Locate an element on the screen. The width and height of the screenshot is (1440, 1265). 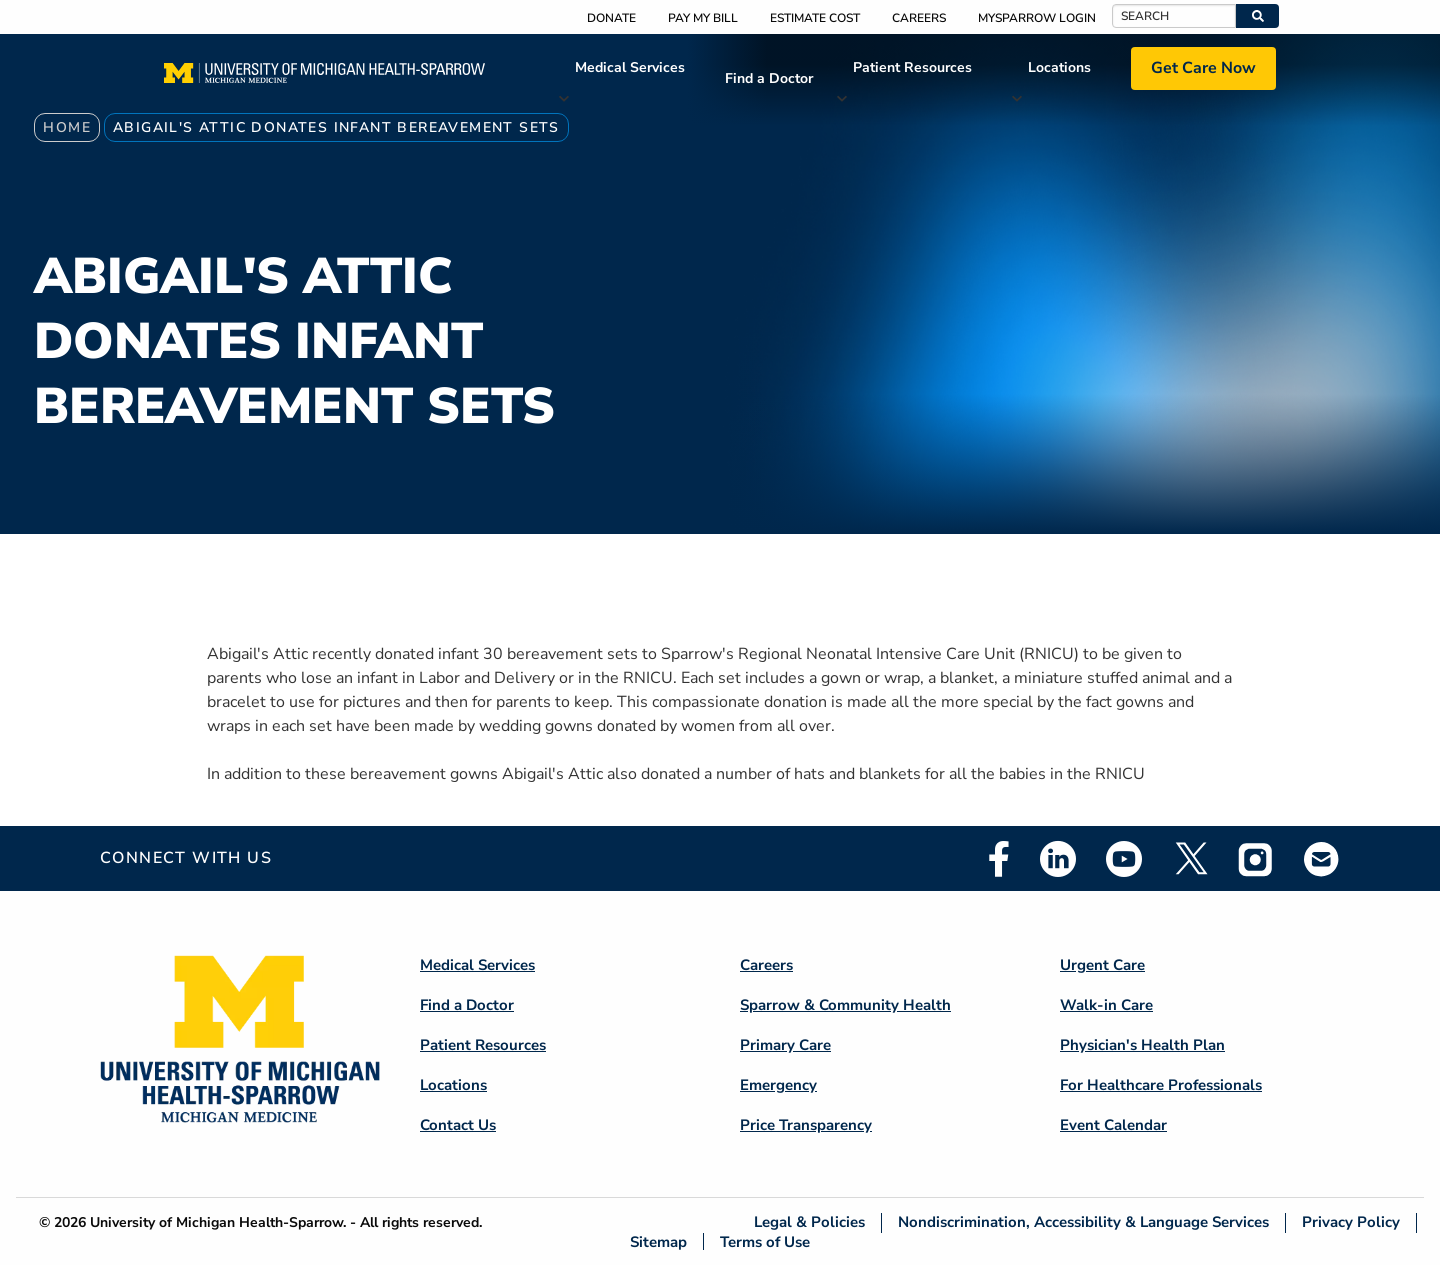
Legal & Policies is located at coordinates (809, 1222).